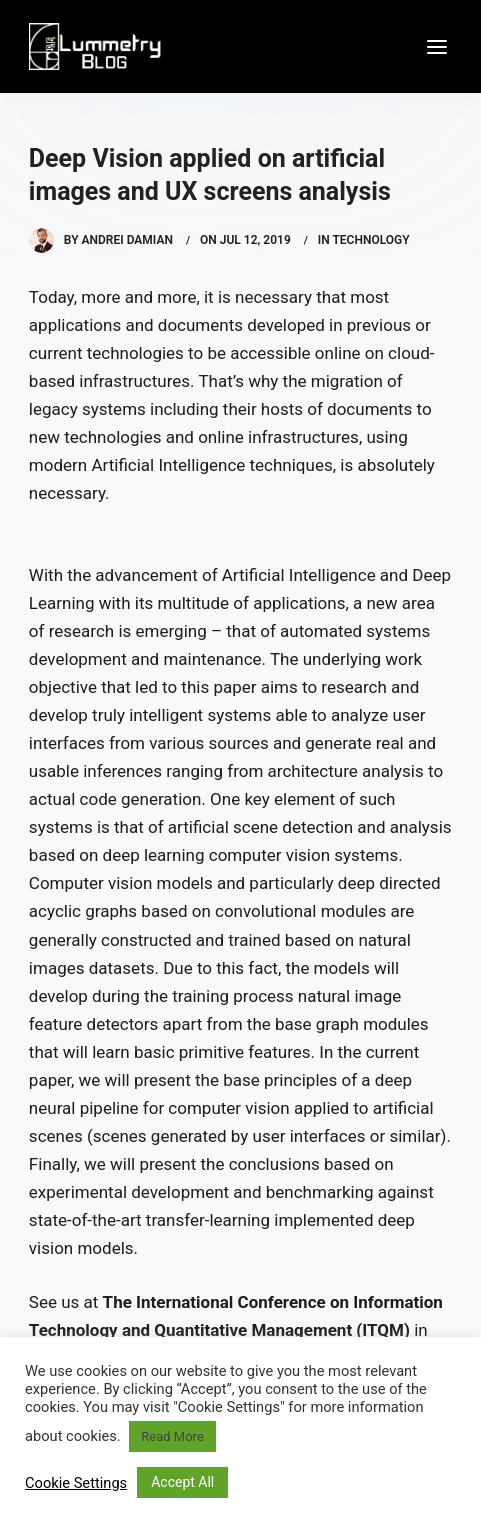 This screenshot has height=1528, width=481. I want to click on Accept All [button], so click(182, 1482).